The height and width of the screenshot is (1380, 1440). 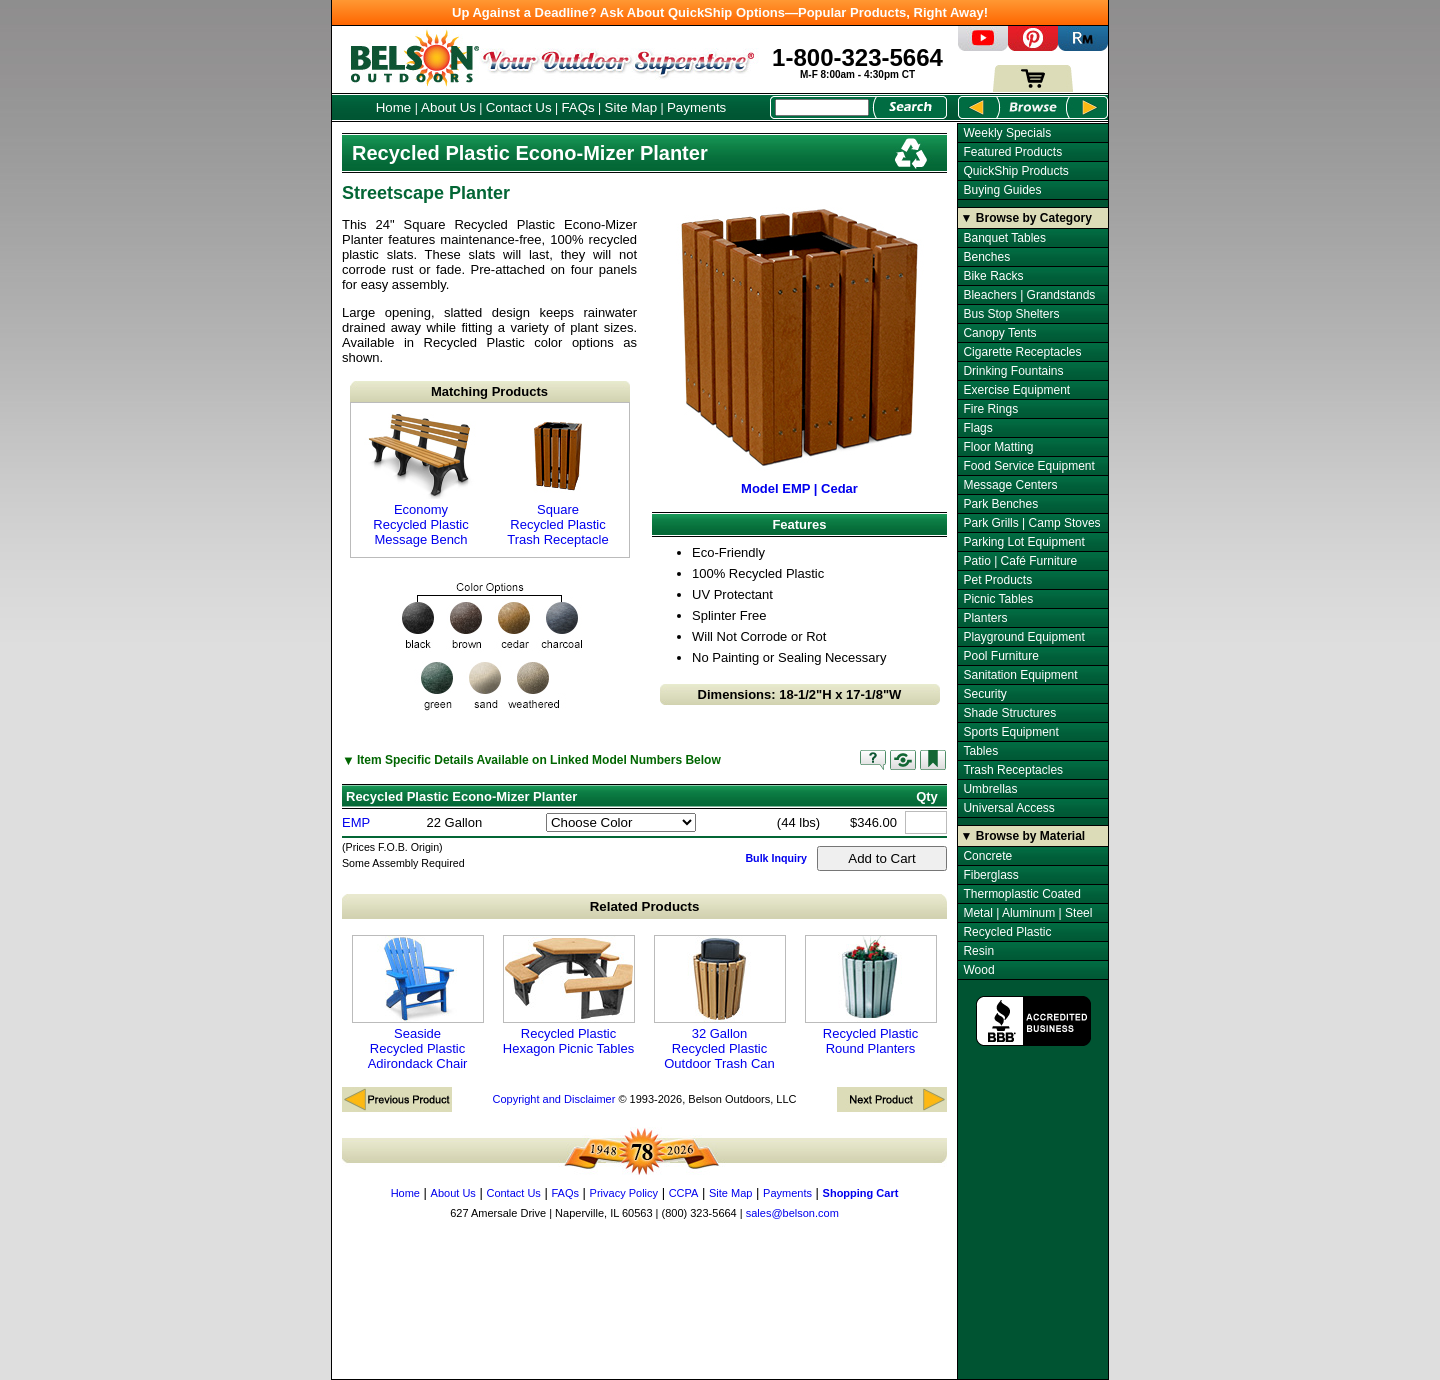 I want to click on Concrete, so click(x=987, y=856).